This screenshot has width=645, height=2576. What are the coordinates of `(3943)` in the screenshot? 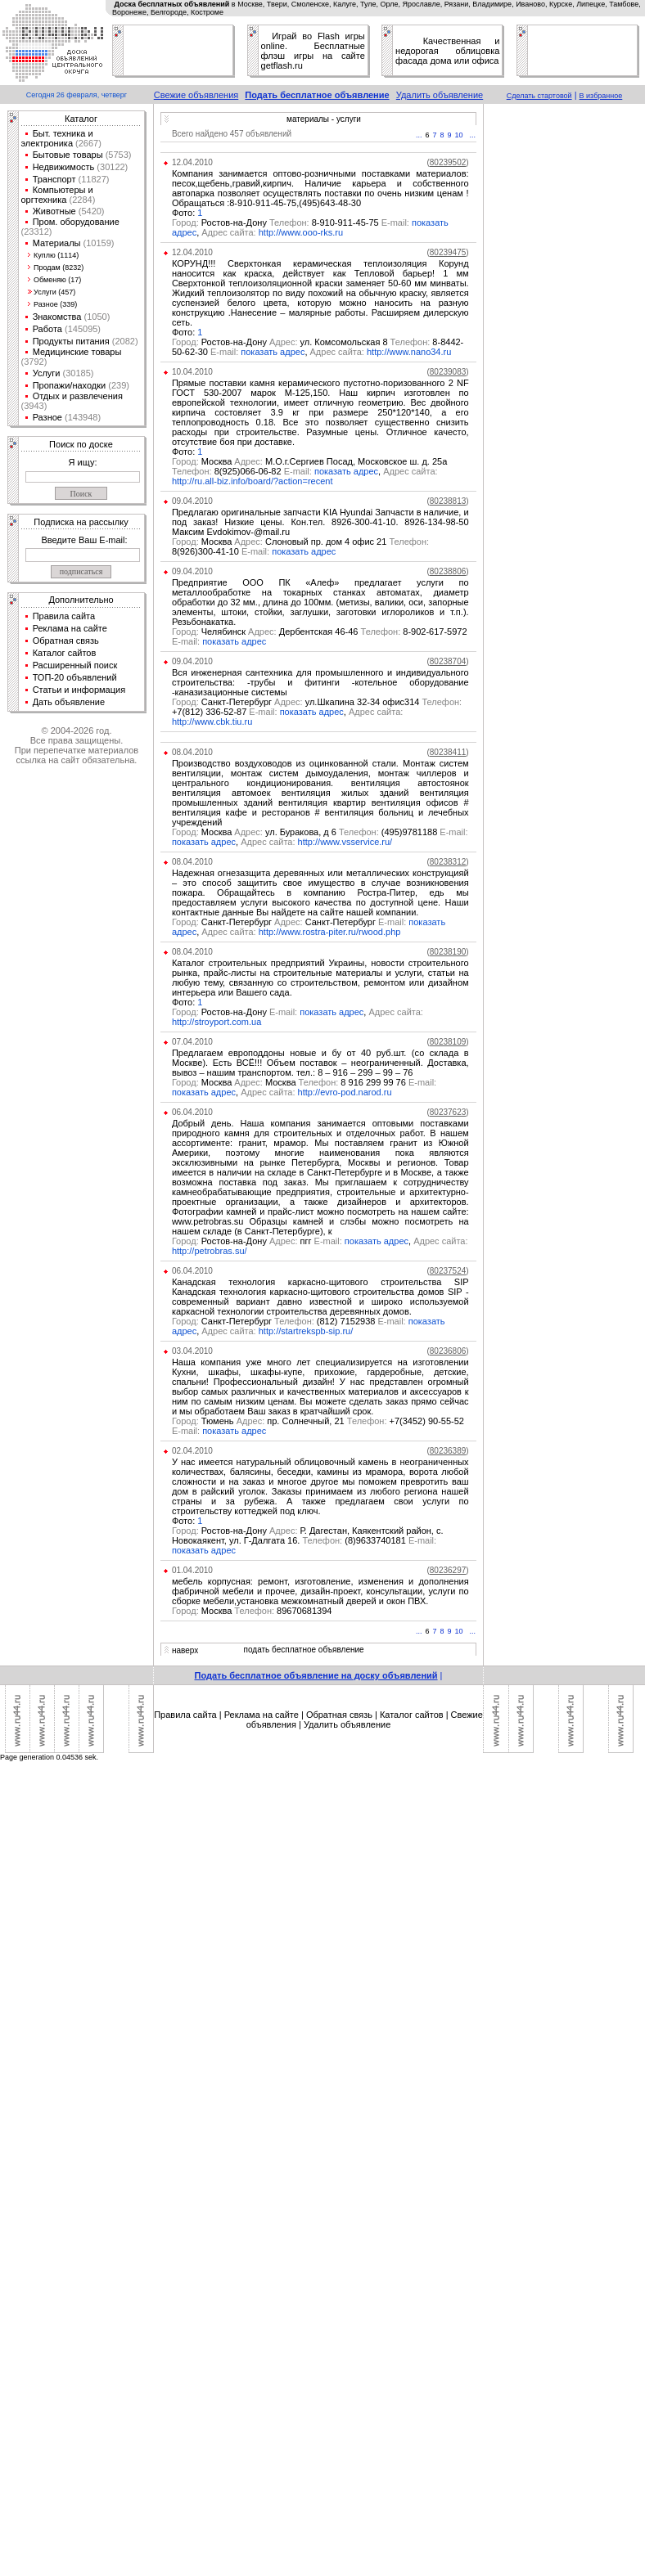 It's located at (34, 406).